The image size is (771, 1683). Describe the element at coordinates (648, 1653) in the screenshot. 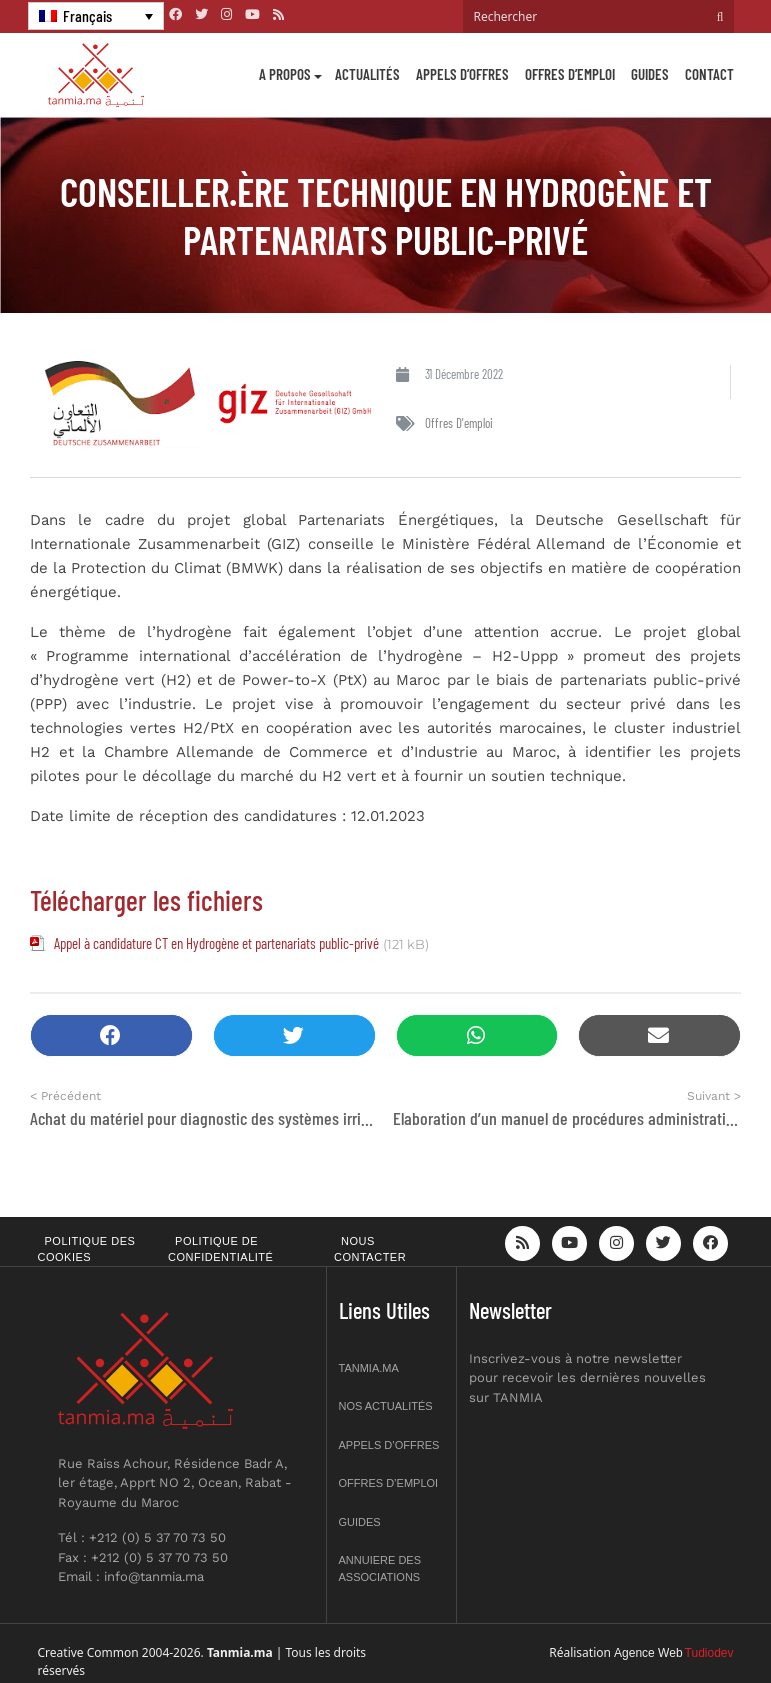

I see `Agence Web` at that location.